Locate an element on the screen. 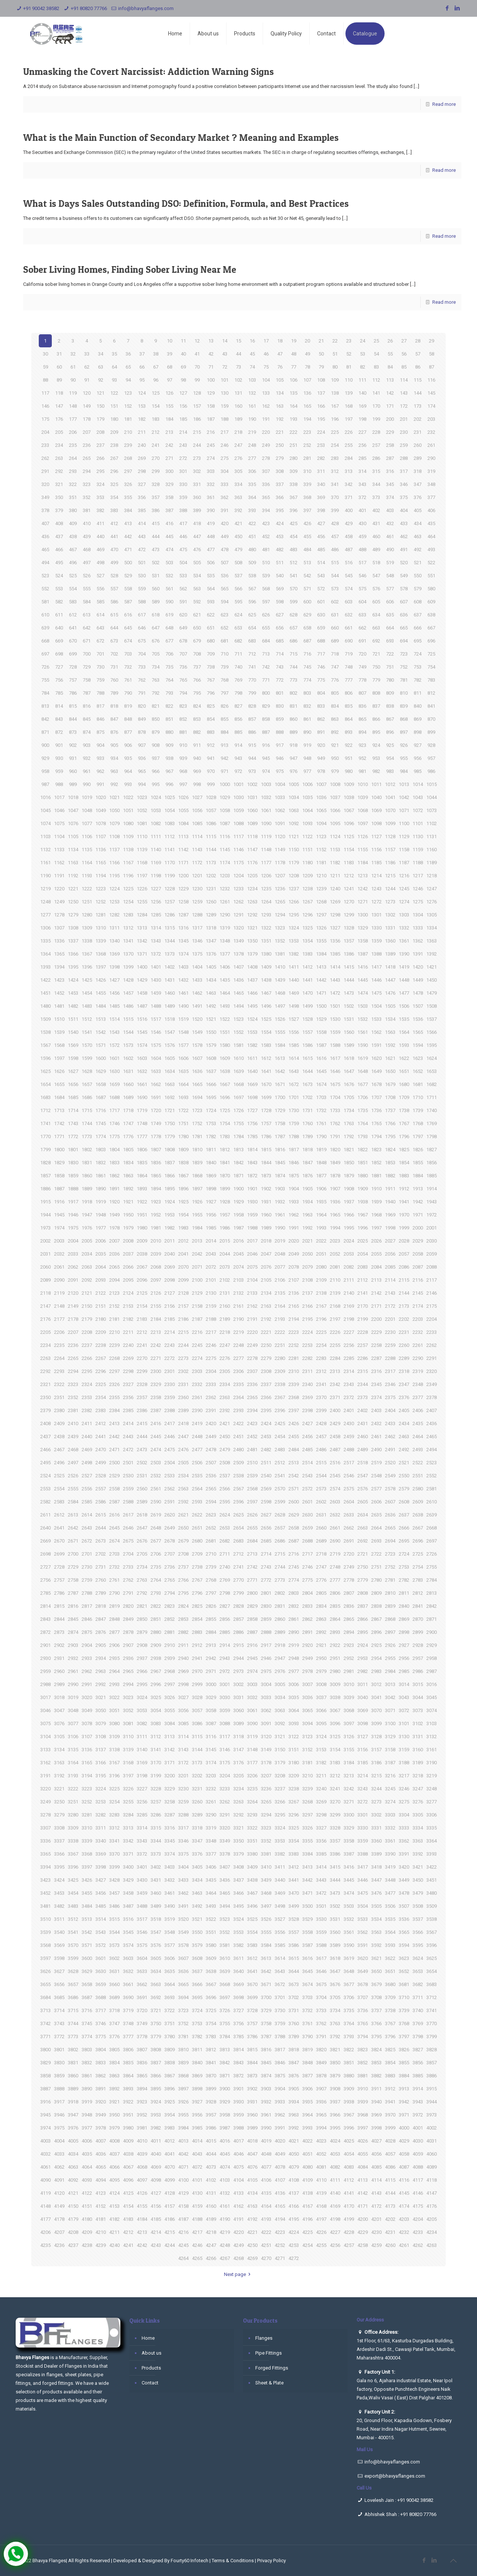  71 is located at coordinates (211, 367).